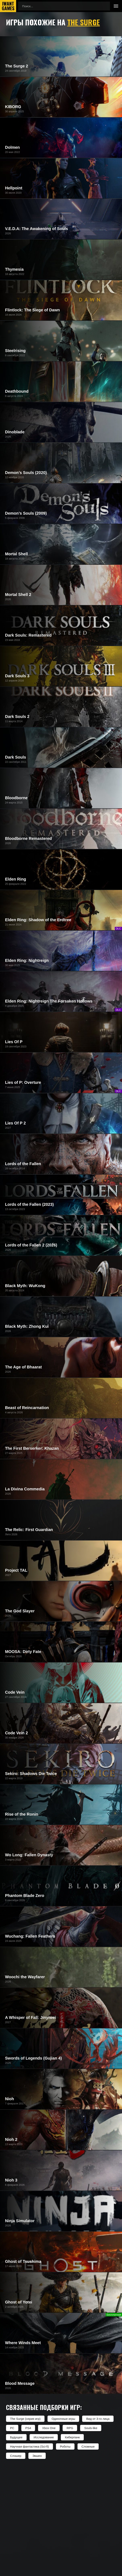 The image size is (122, 2576). I want to click on Ghost of Yotei, so click(18, 2302).